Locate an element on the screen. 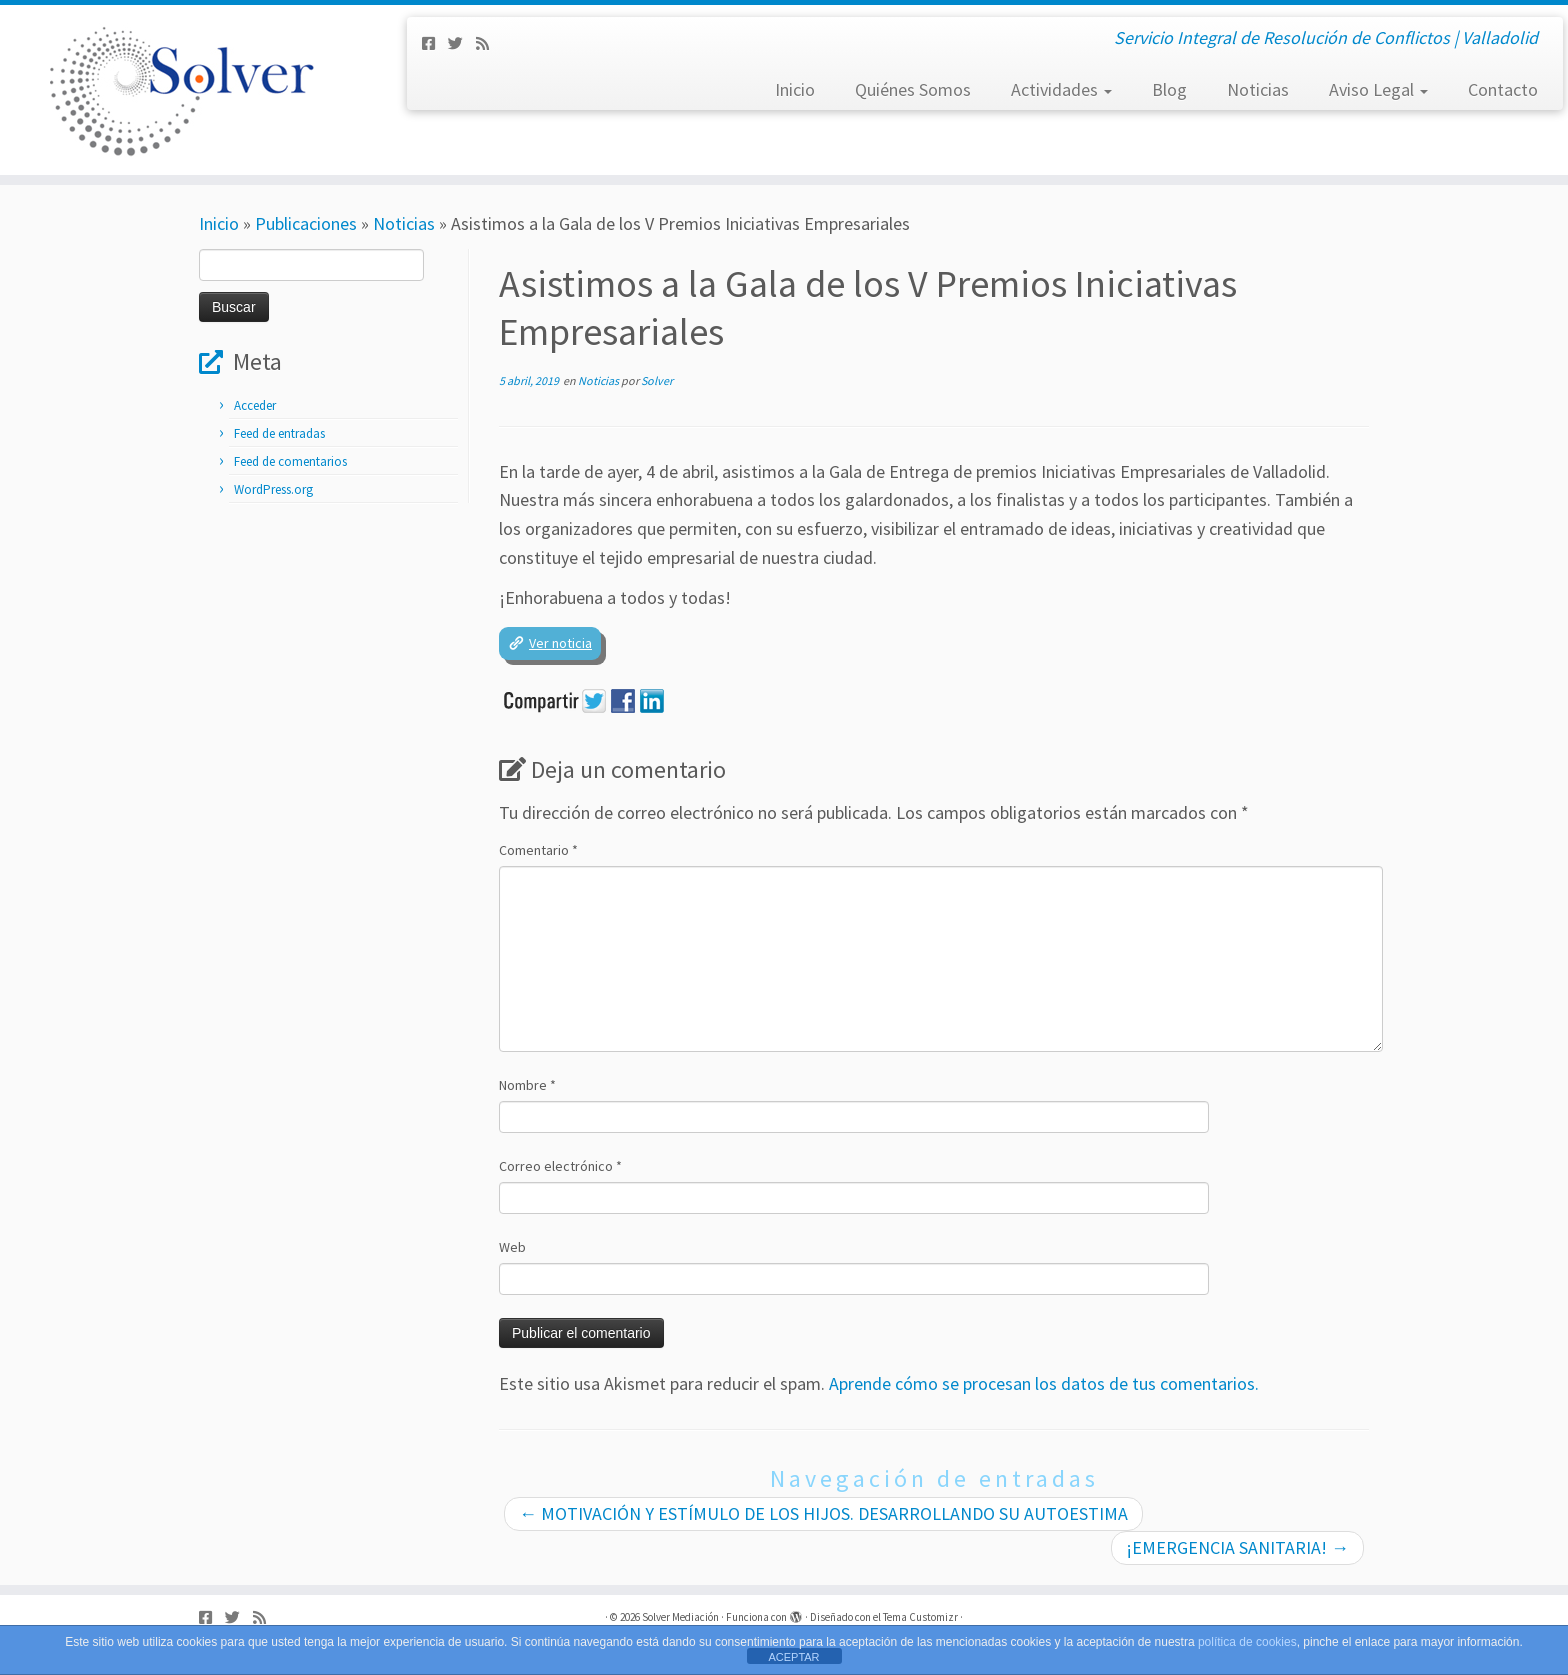  política de cookies is located at coordinates (1247, 1642).